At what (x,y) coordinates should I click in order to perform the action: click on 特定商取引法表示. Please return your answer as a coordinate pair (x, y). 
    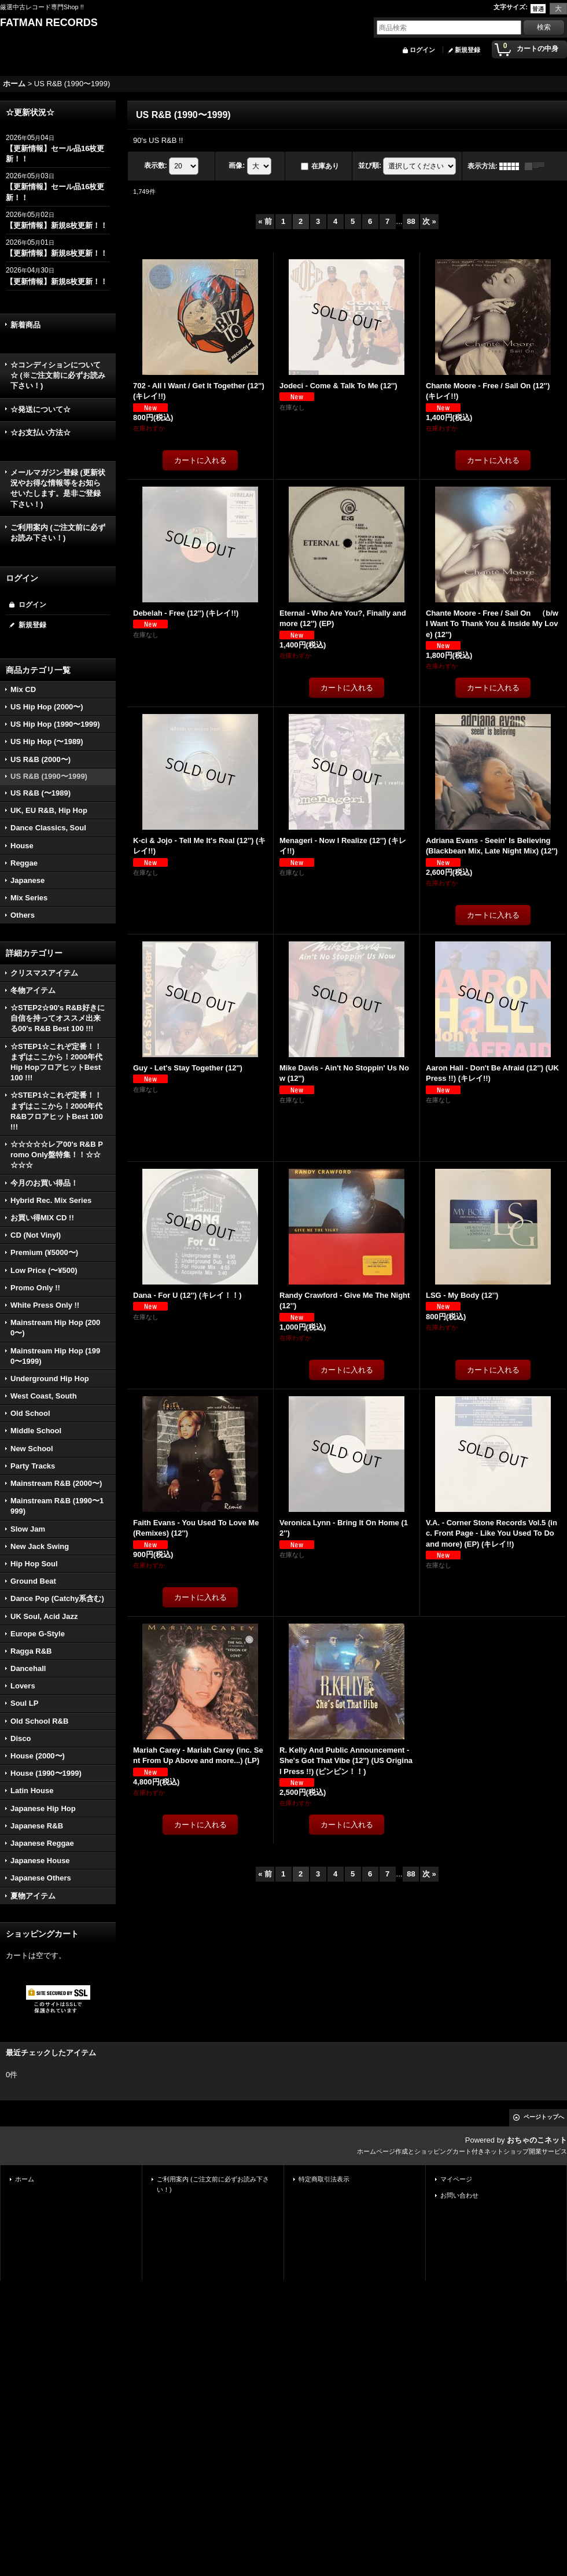
    Looking at the image, I should click on (324, 2179).